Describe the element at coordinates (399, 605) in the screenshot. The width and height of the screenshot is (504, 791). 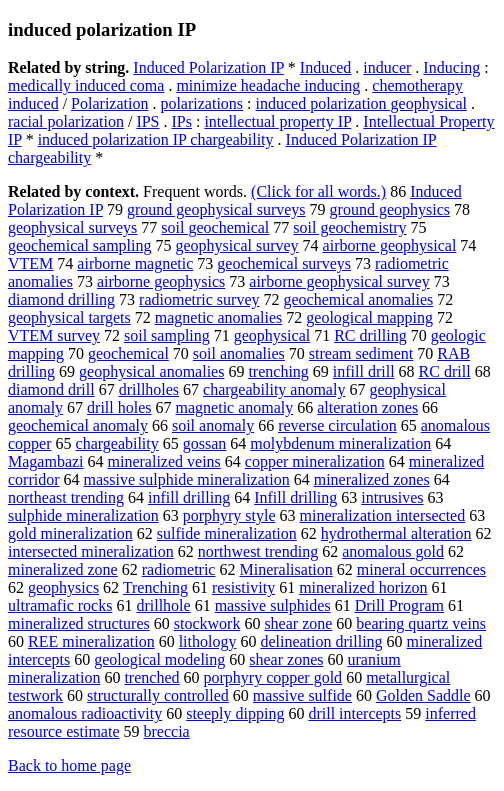
I see `Drill Program` at that location.